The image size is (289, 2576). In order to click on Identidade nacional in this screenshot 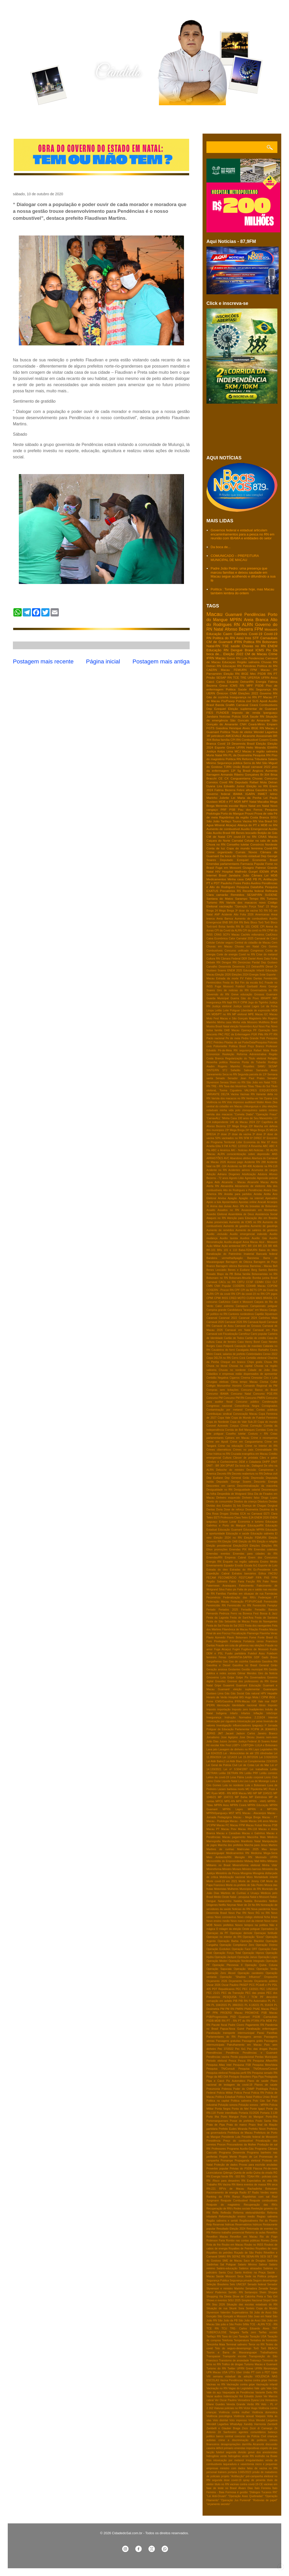, I will do `click(244, 1705)`.